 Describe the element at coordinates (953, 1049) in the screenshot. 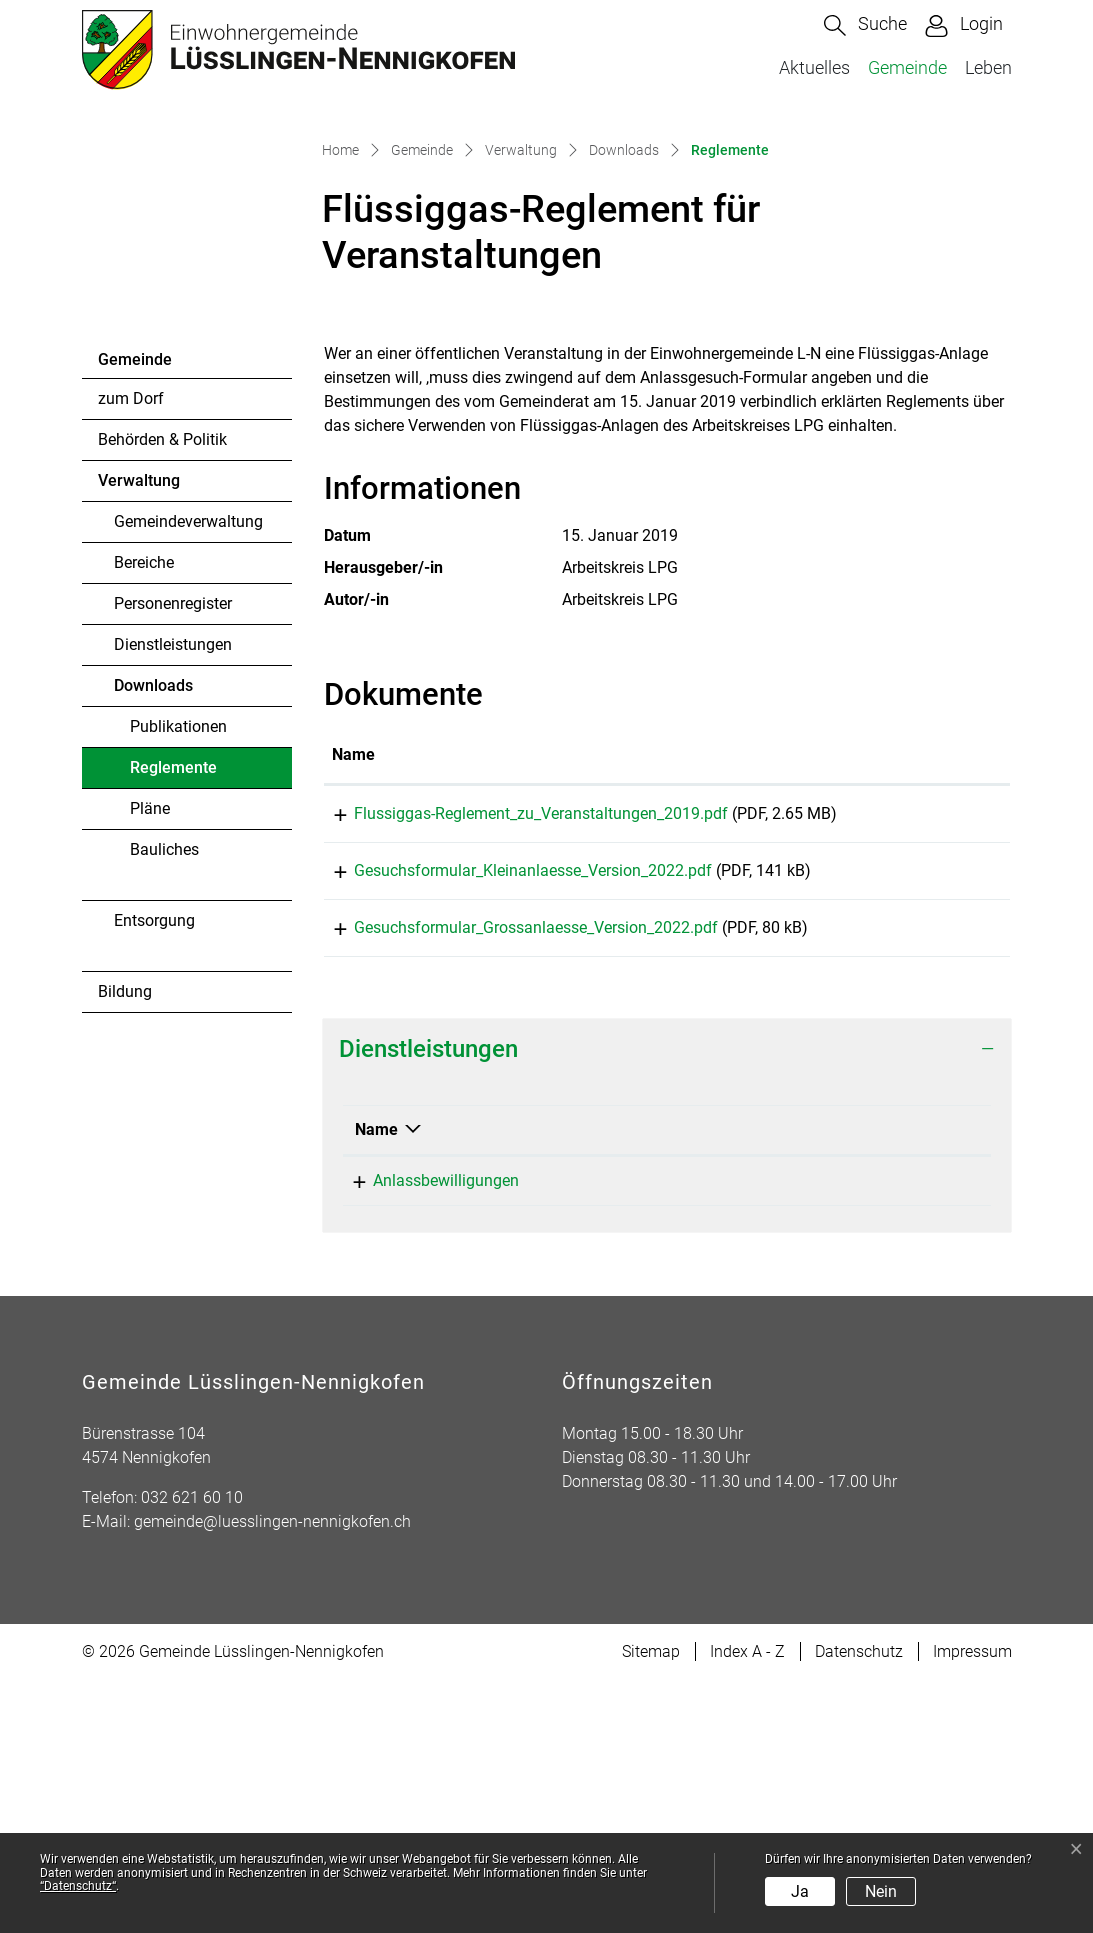

I see `Download` at that location.